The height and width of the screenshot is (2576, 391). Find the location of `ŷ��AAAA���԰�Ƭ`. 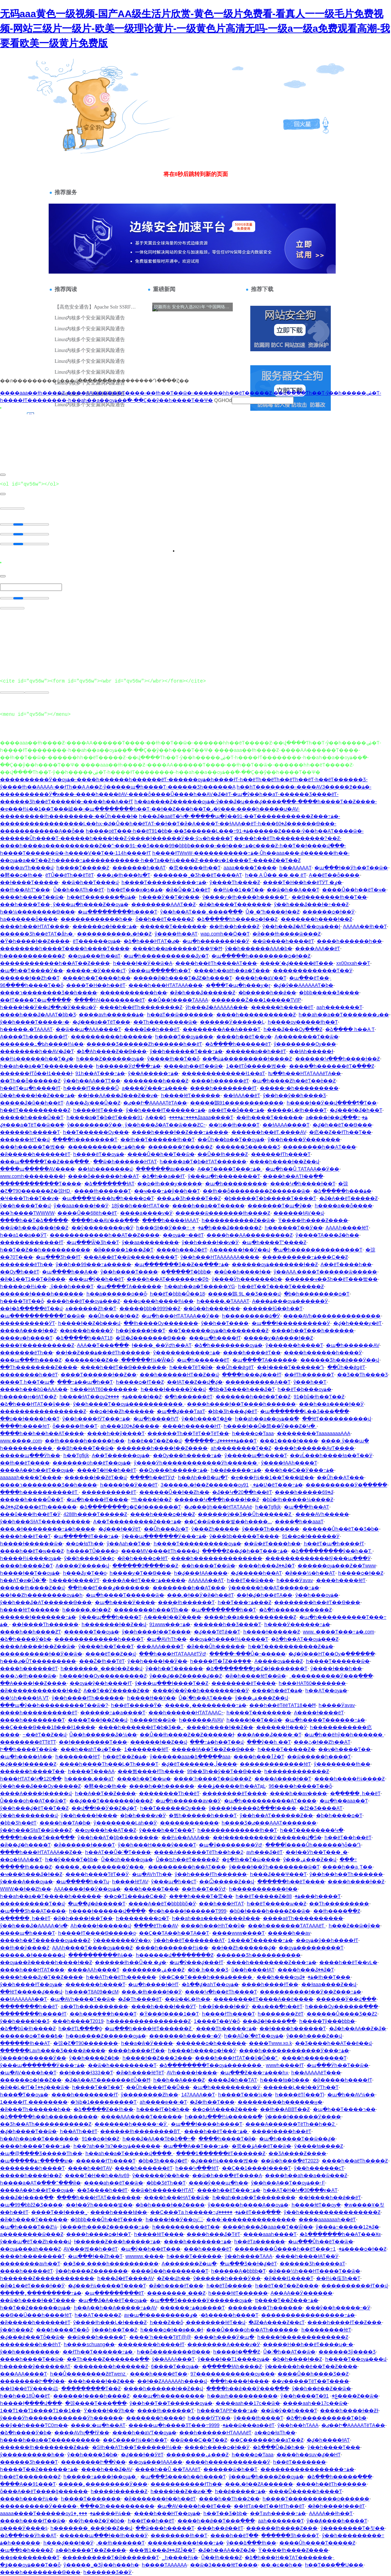

ŷ��AAAA���԰�Ƭ is located at coordinates (173, 2359).